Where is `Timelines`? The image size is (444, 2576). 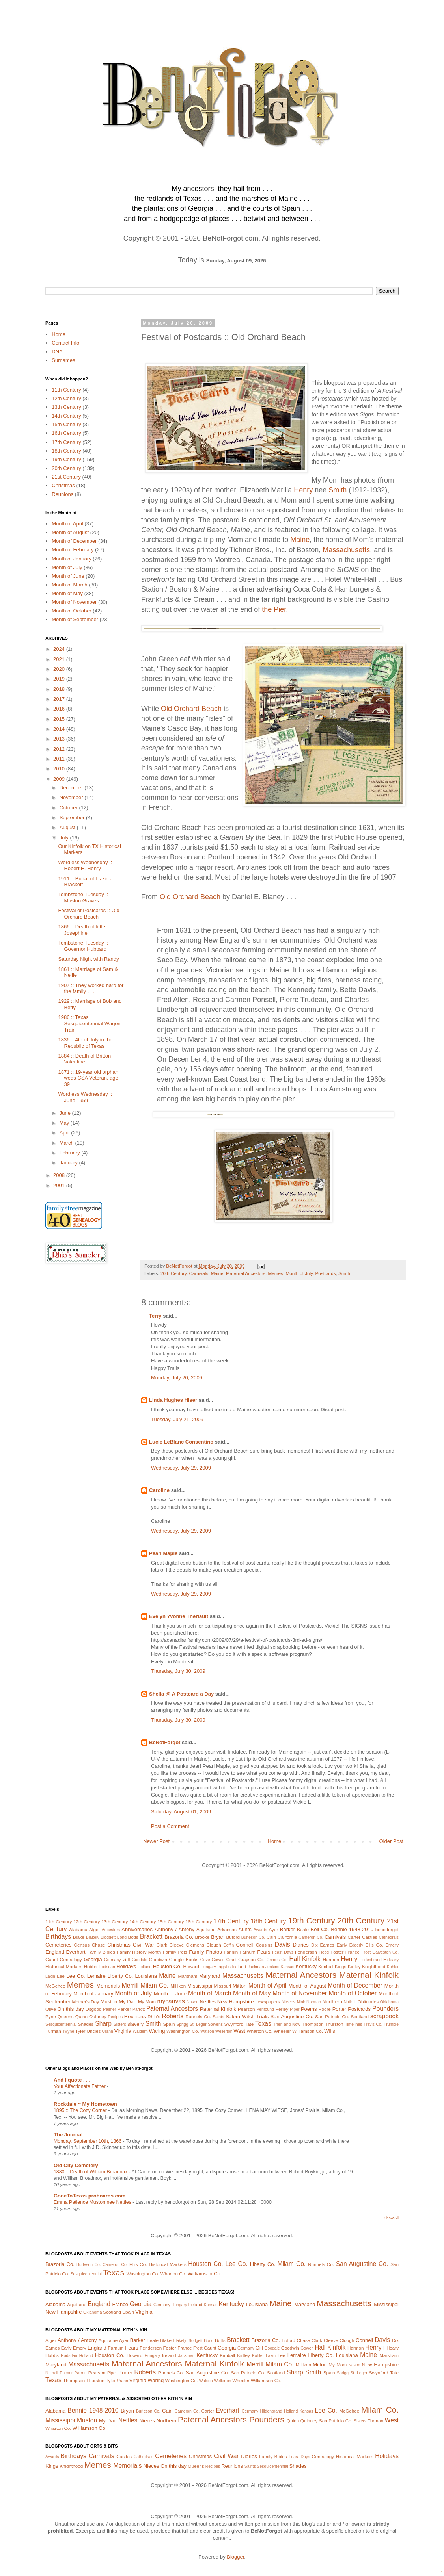
Timelines is located at coordinates (353, 2024).